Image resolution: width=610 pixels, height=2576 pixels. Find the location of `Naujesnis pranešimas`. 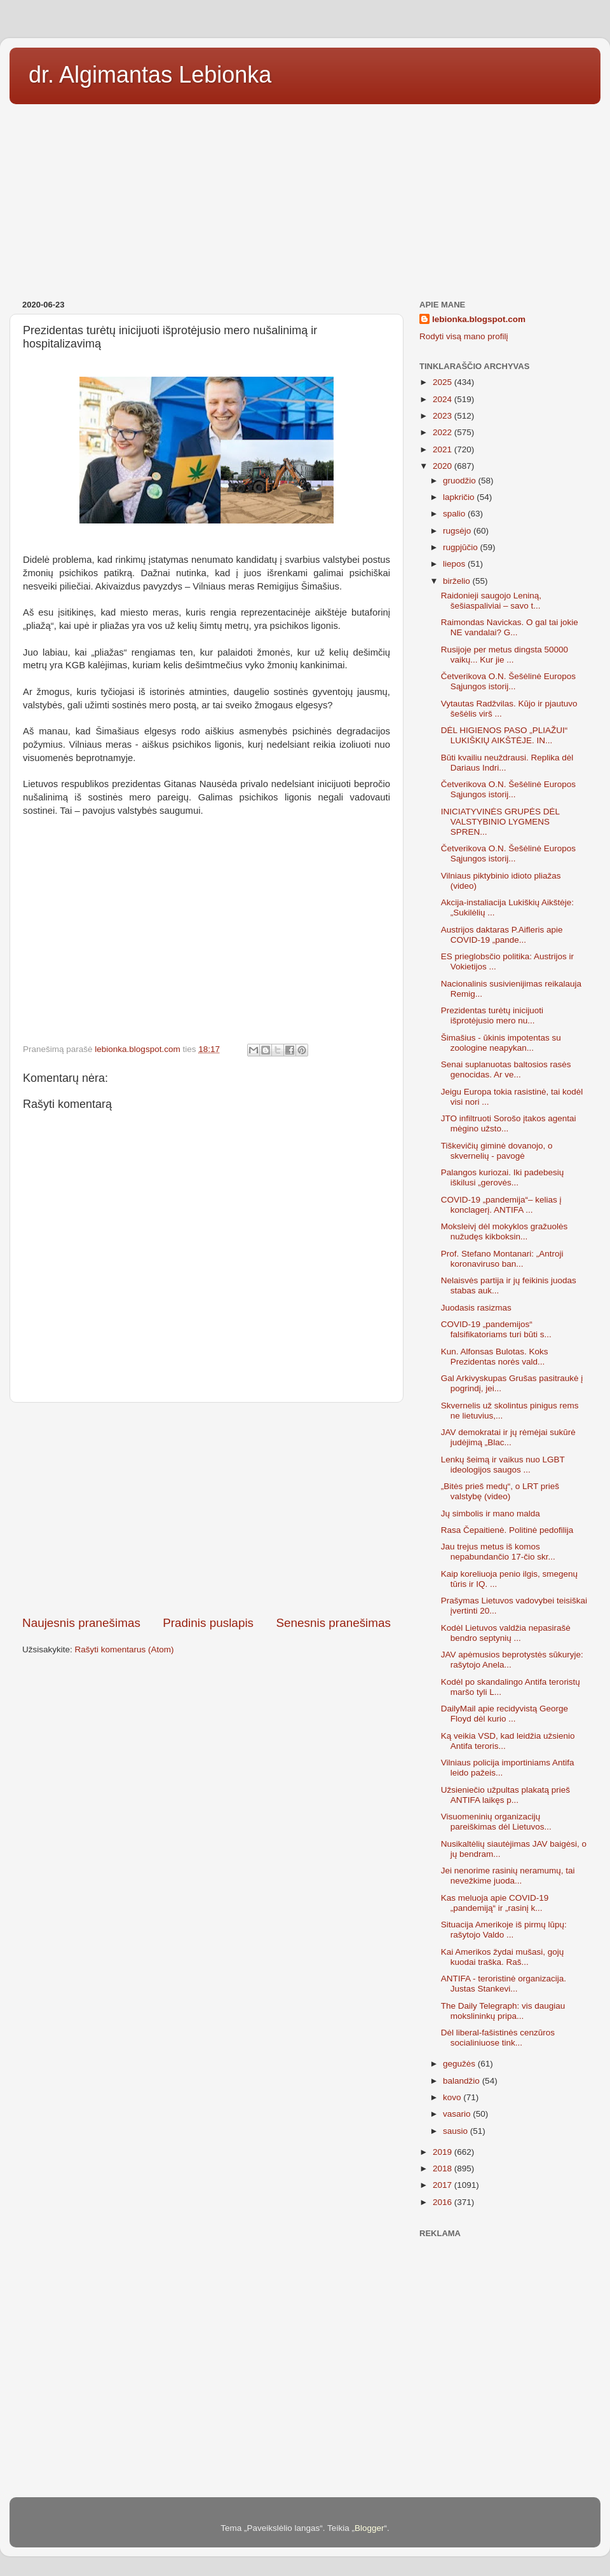

Naujesnis pranešimas is located at coordinates (81, 1622).